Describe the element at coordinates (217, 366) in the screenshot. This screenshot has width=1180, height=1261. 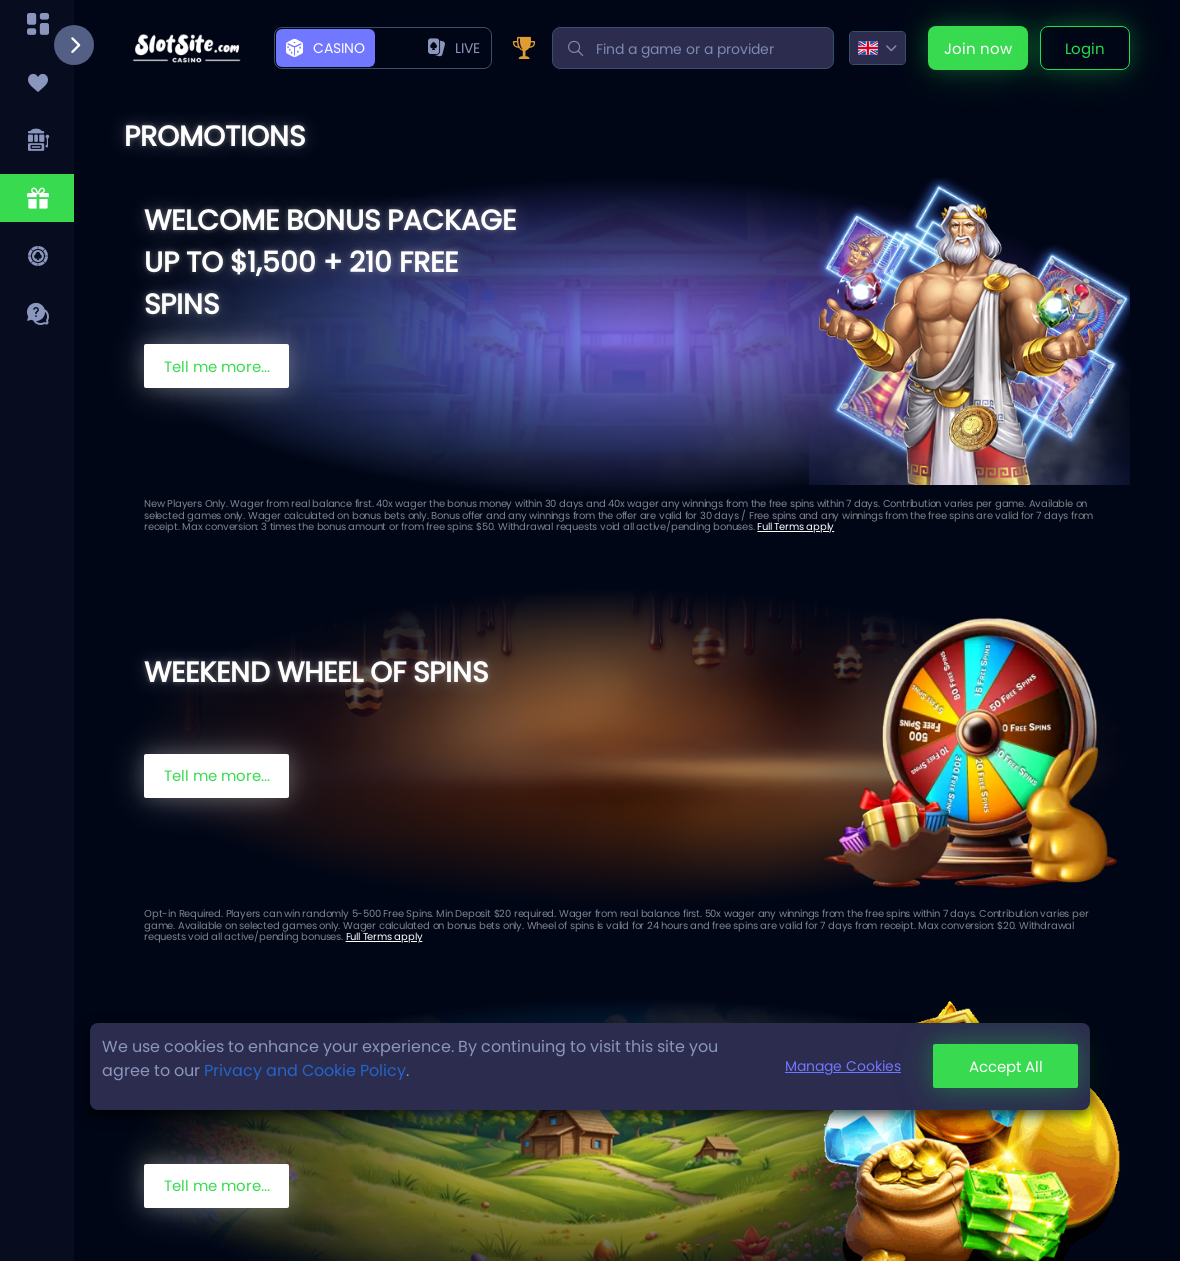
I see `Tell me more...` at that location.